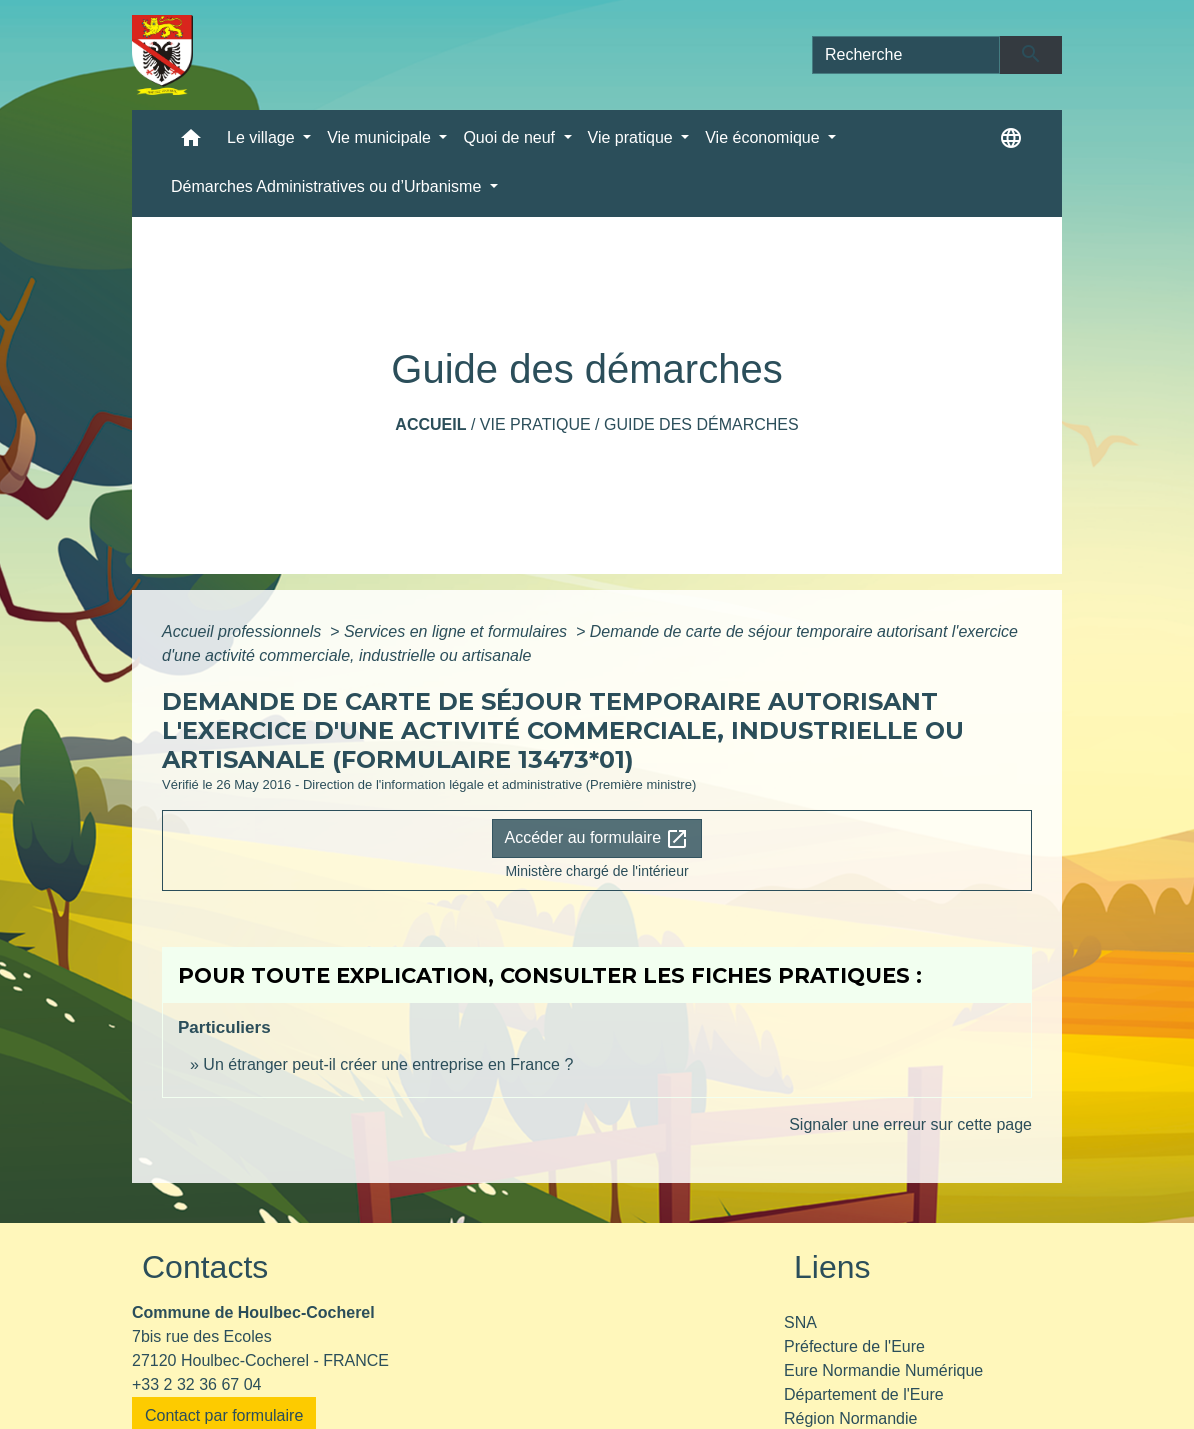  I want to click on Vie pratique, so click(535, 424).